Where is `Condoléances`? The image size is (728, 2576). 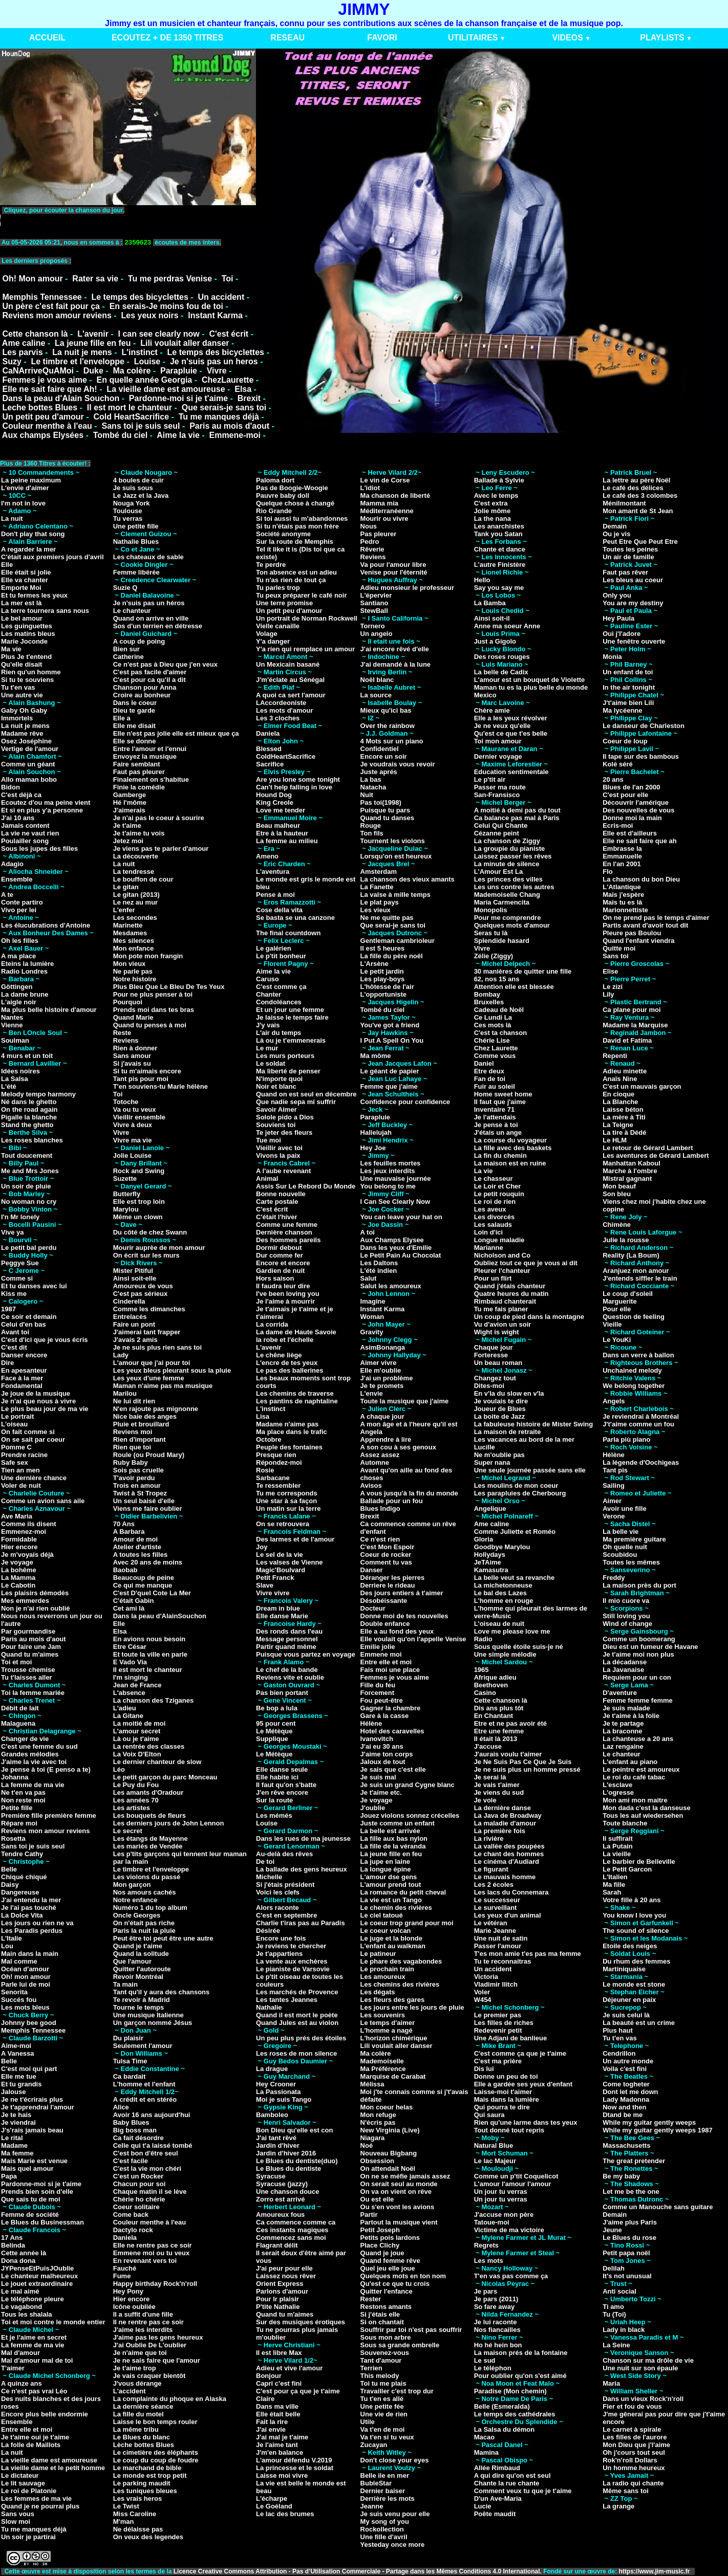
Condoléances is located at coordinates (279, 1002).